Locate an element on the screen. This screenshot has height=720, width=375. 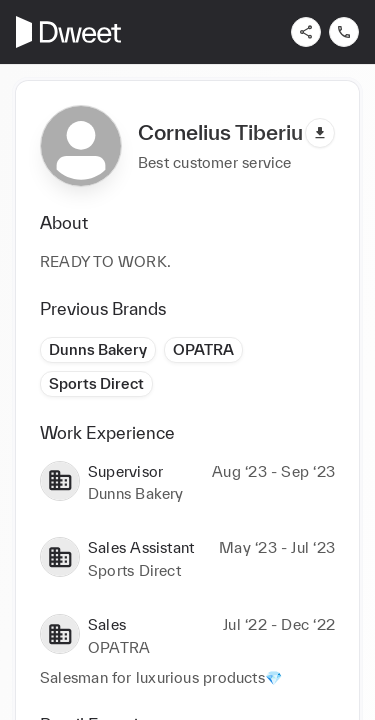
[Share] is located at coordinates (306, 32).